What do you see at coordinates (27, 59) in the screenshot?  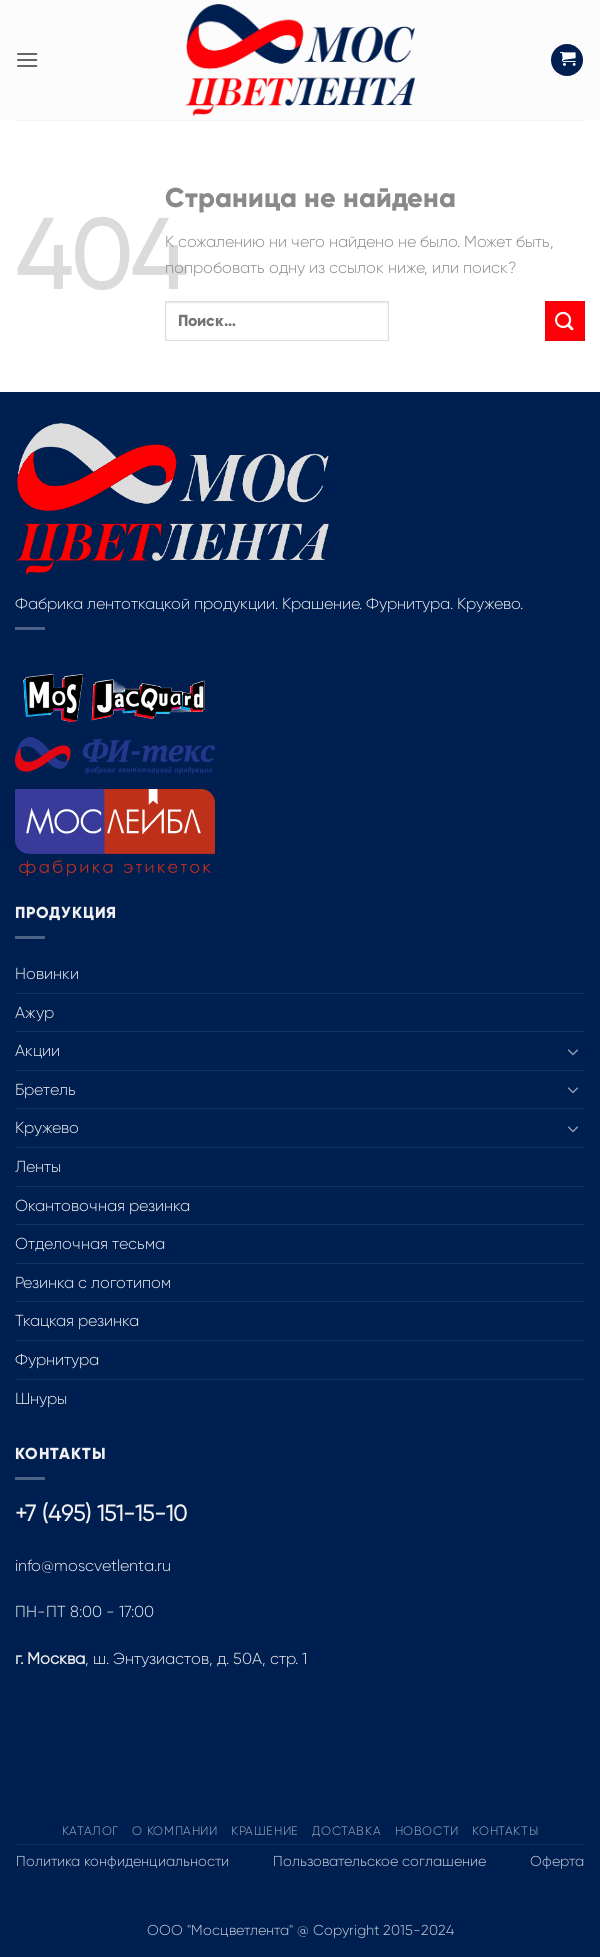 I see `[button]` at bounding box center [27, 59].